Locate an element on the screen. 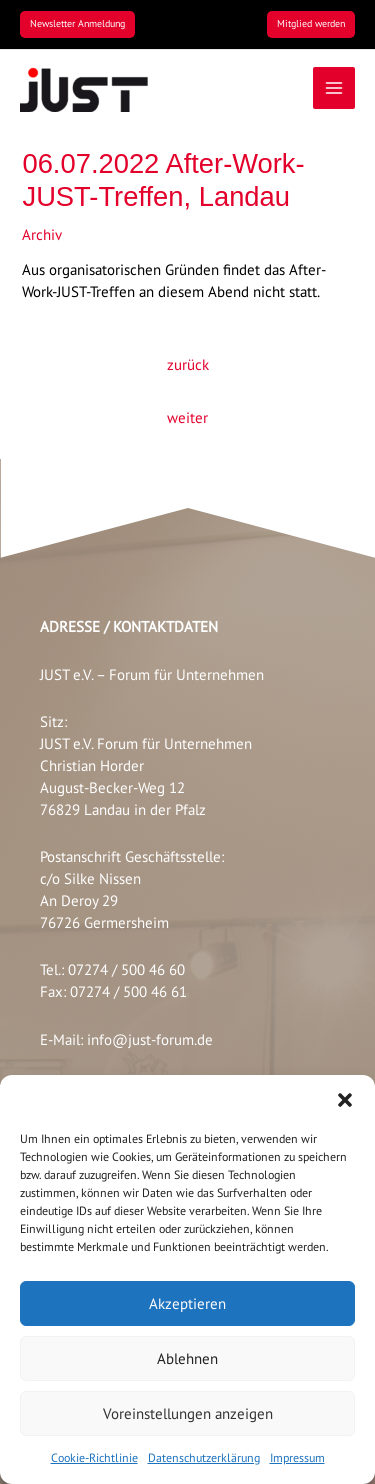 Image resolution: width=375 pixels, height=1484 pixels. Archiv is located at coordinates (42, 234).